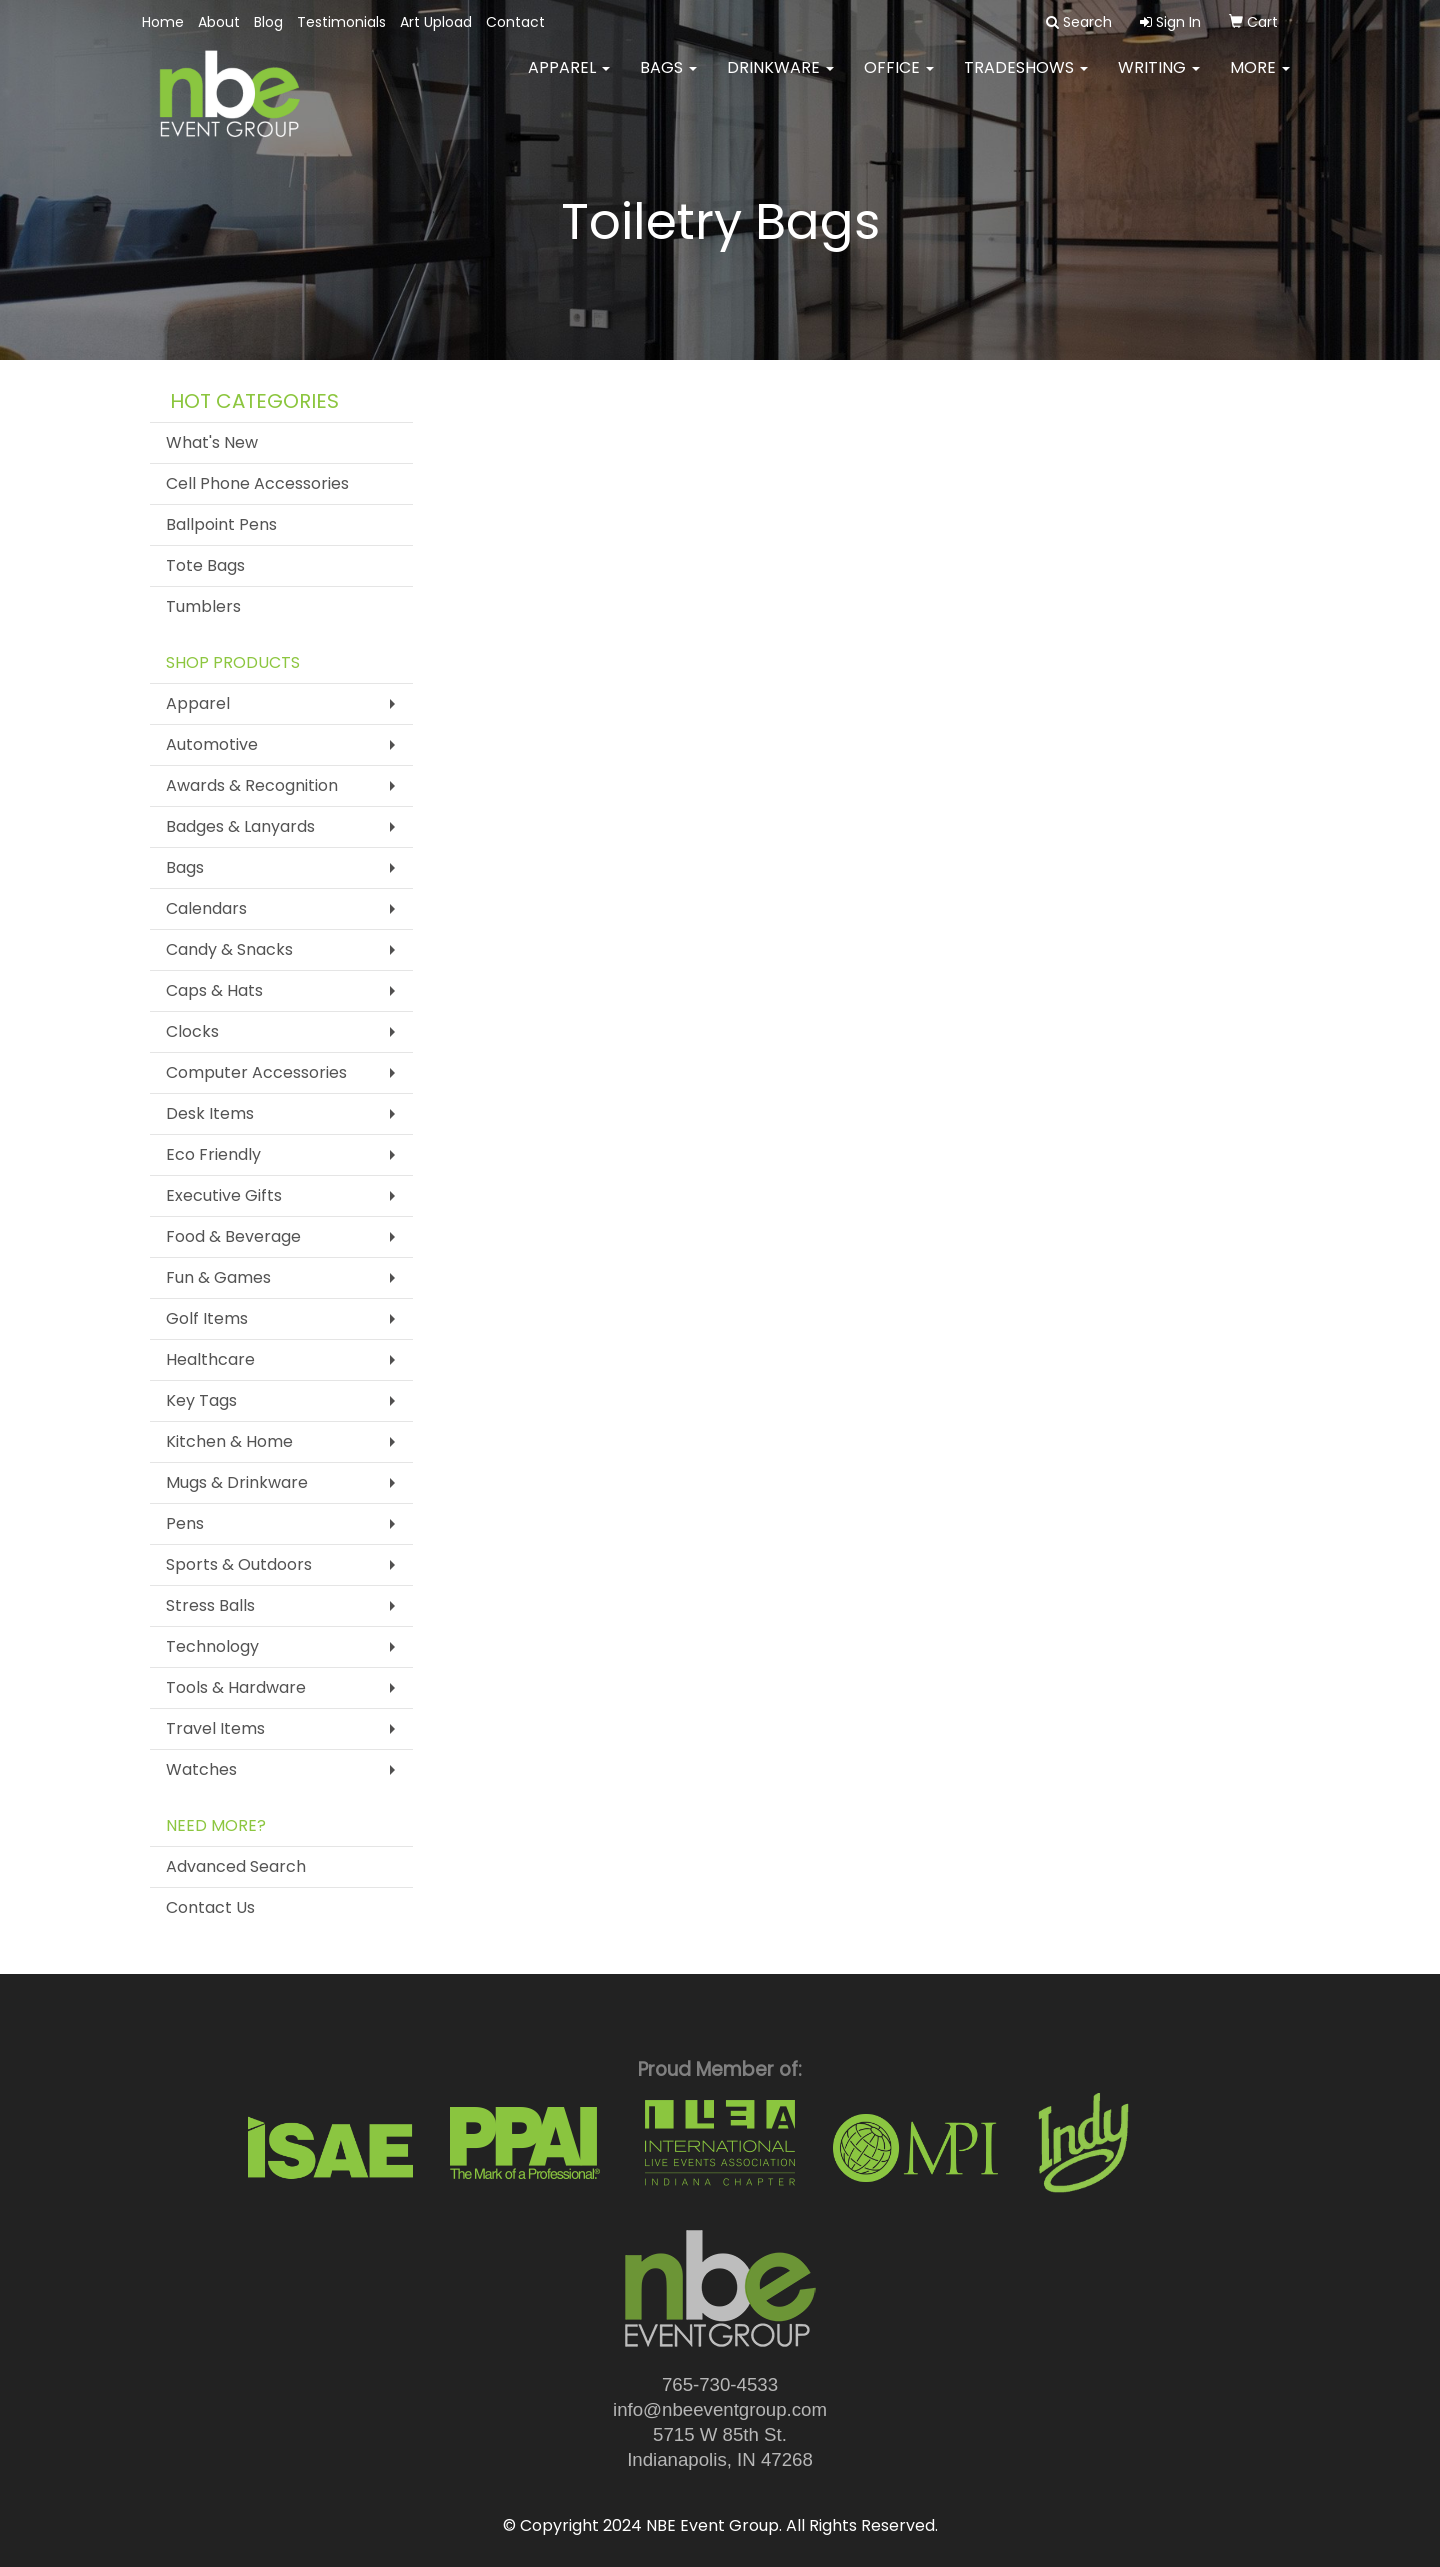 This screenshot has height=2567, width=1440. What do you see at coordinates (221, 524) in the screenshot?
I see `Ballpoint Pens` at bounding box center [221, 524].